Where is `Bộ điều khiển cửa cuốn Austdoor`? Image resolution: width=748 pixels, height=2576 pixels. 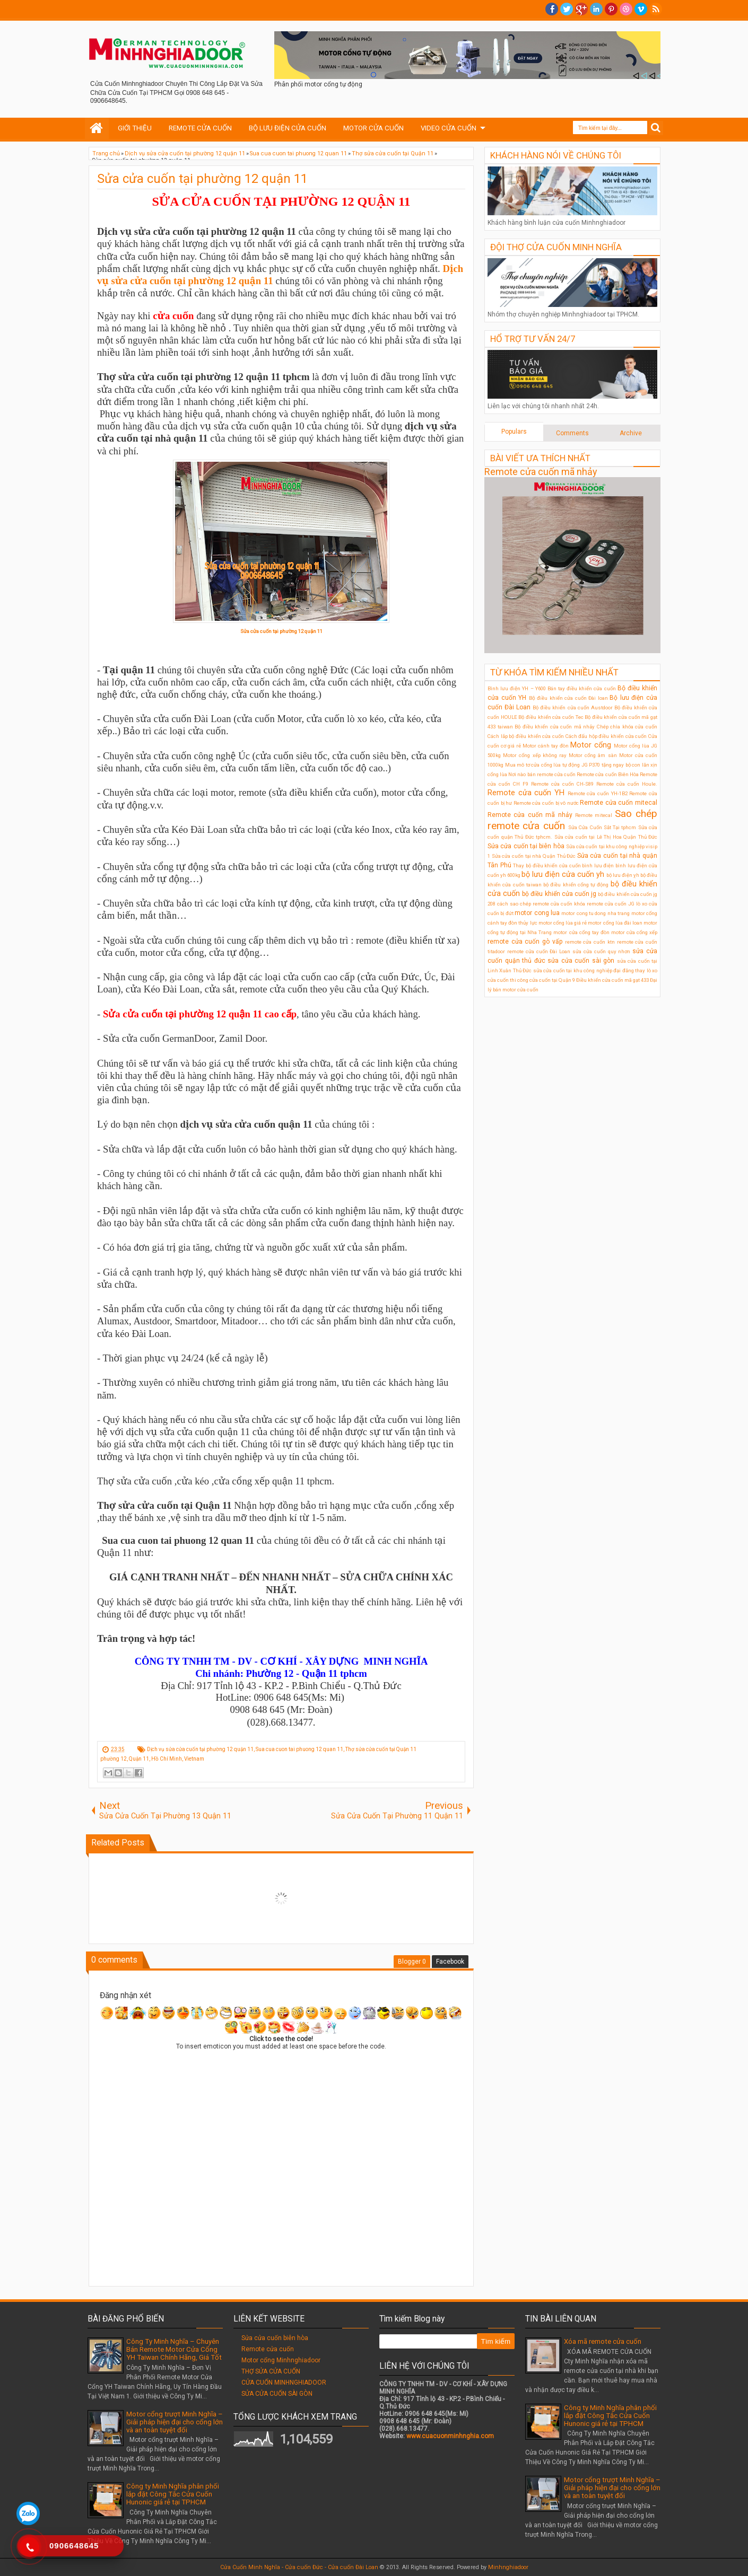 Bộ điều khiển cửa cuốn Austdoor is located at coordinates (572, 707).